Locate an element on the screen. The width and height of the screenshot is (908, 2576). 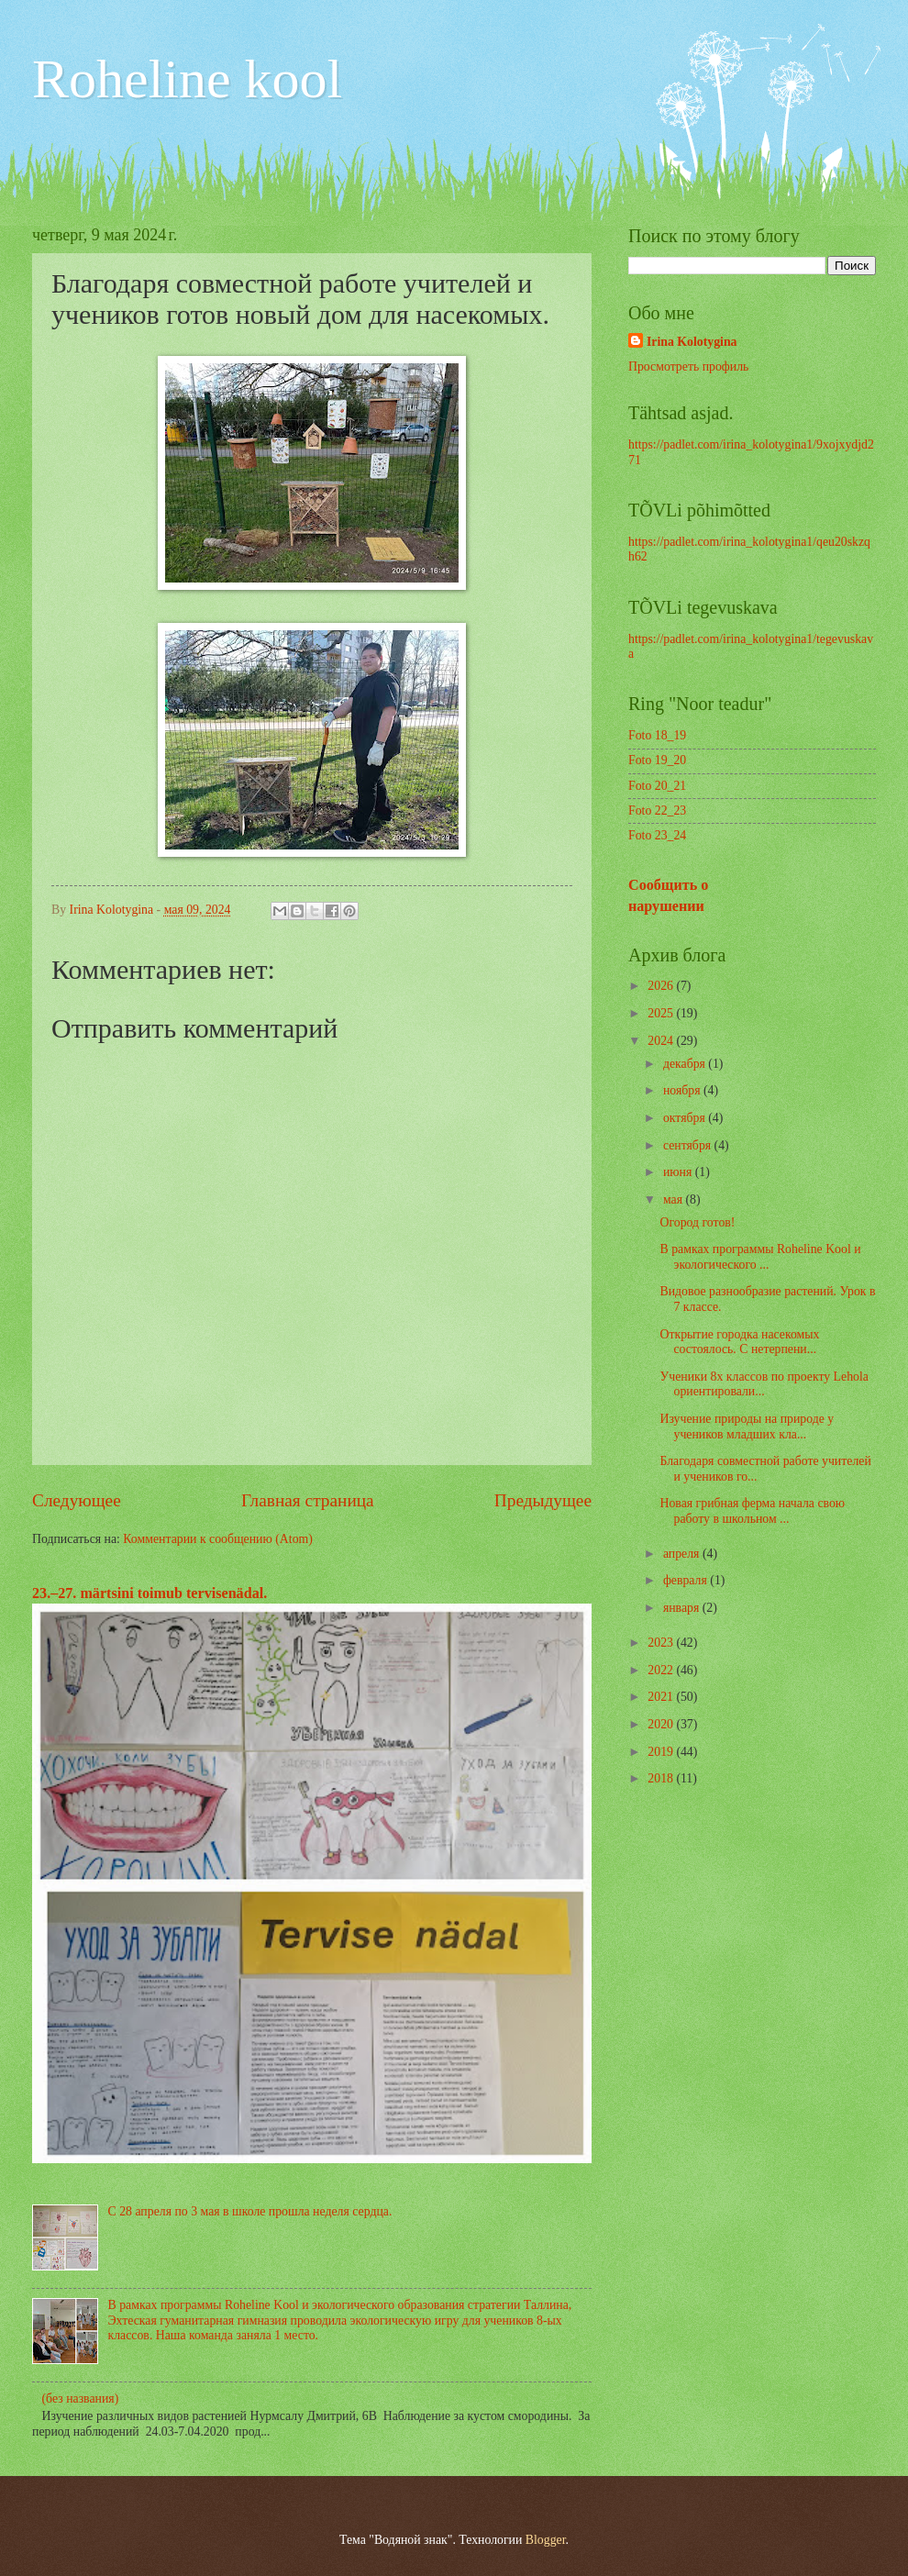
октября is located at coordinates (685, 1118).